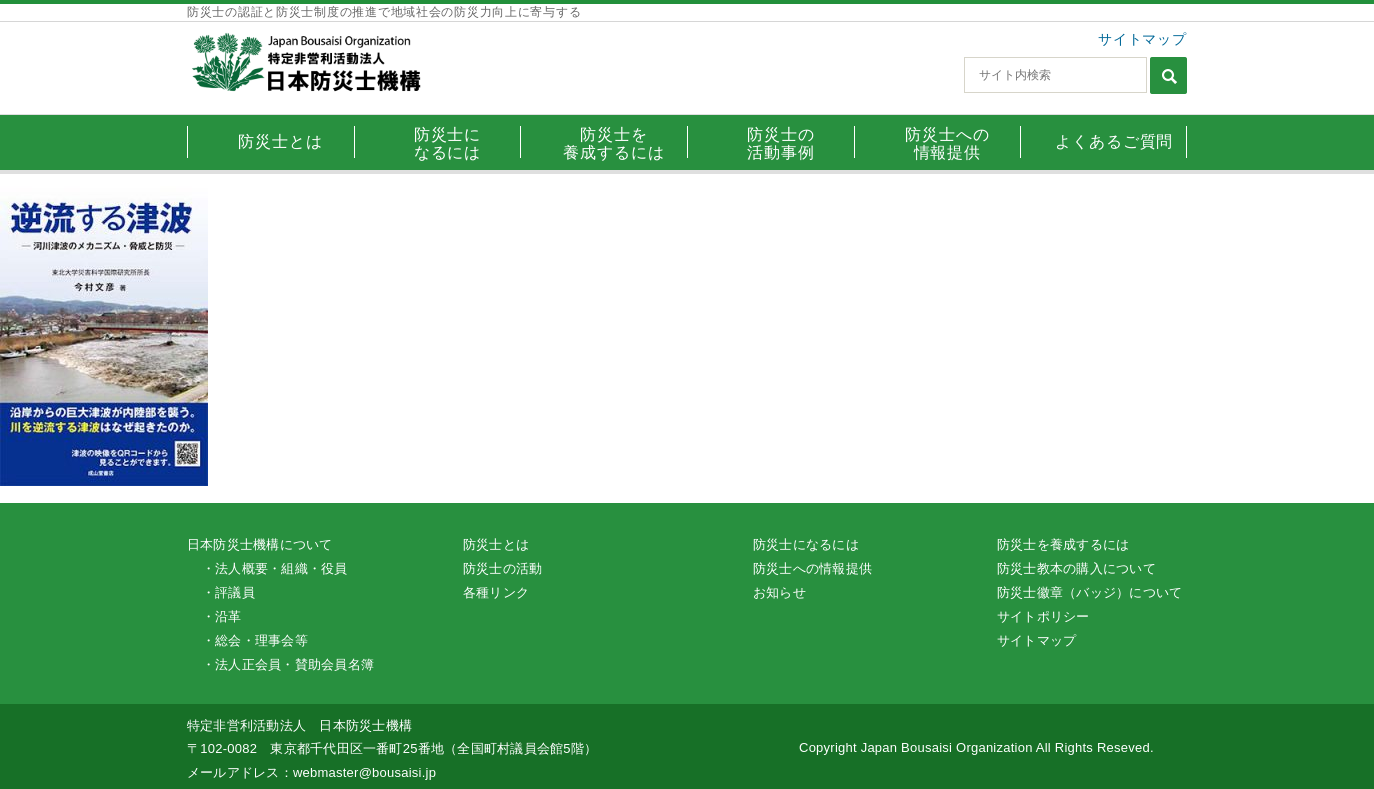 This screenshot has height=789, width=1374. What do you see at coordinates (260, 544) in the screenshot?
I see `日本防災士機構について` at bounding box center [260, 544].